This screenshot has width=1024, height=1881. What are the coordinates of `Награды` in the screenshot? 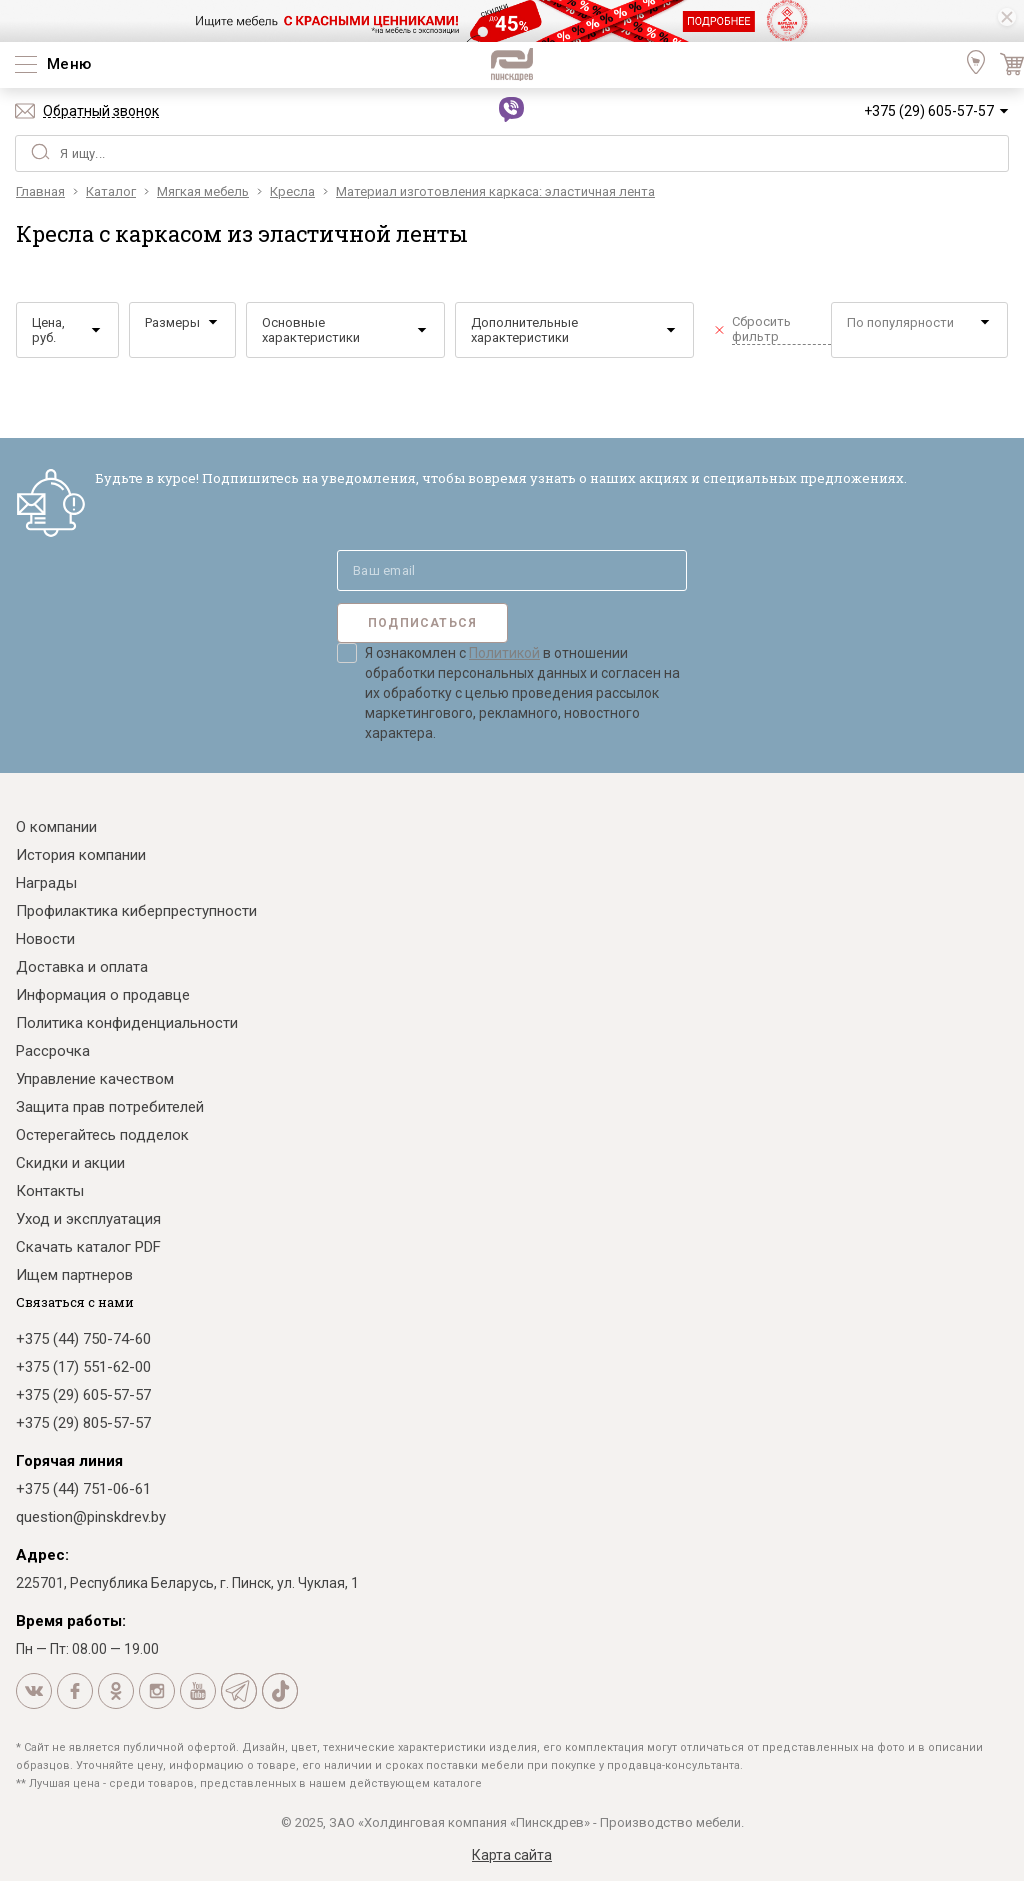 It's located at (46, 883).